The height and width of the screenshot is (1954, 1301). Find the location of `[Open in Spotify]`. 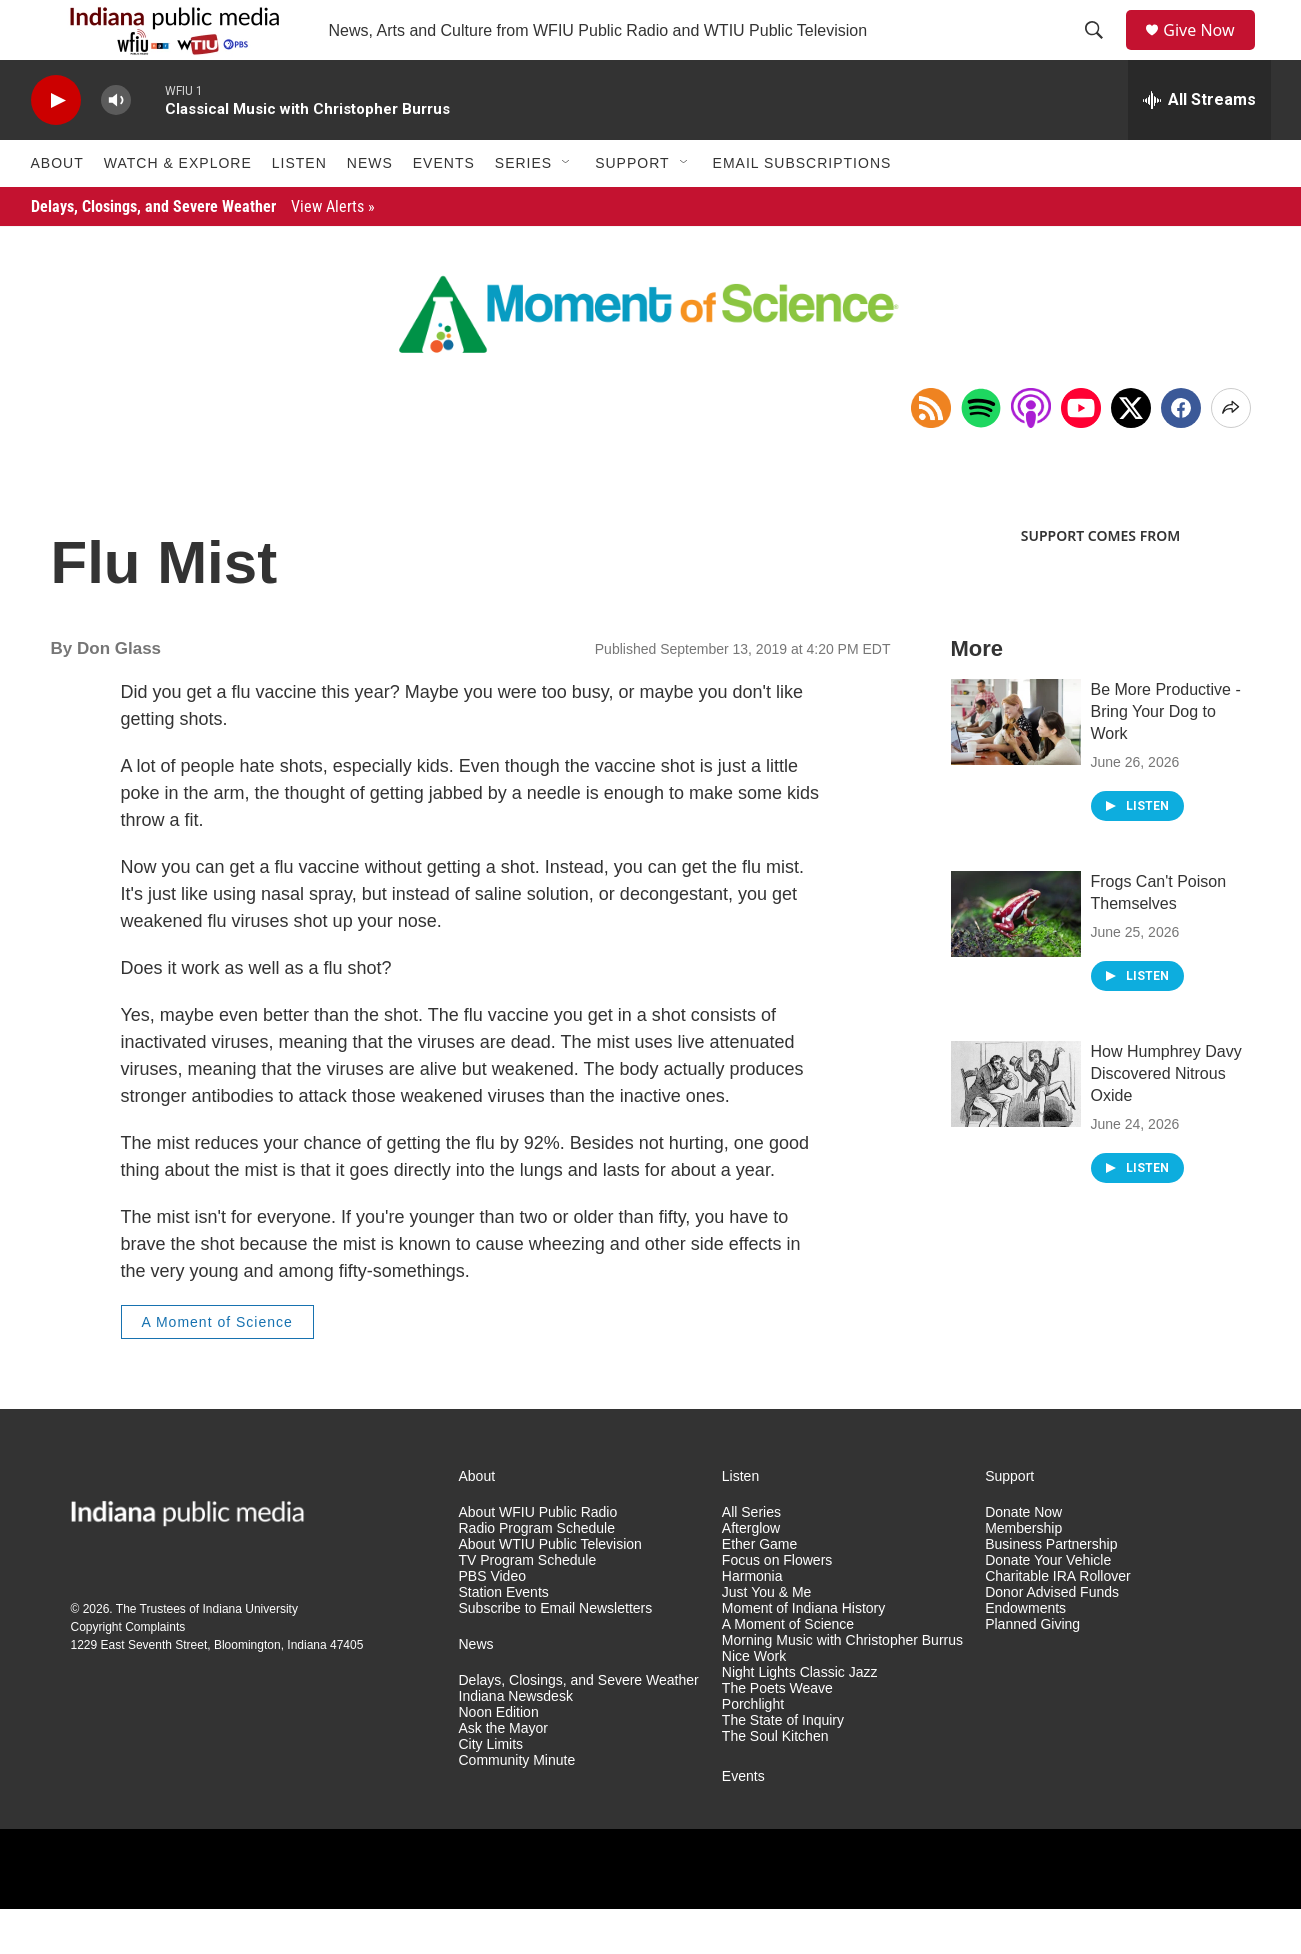

[Open in Spotify] is located at coordinates (981, 453).